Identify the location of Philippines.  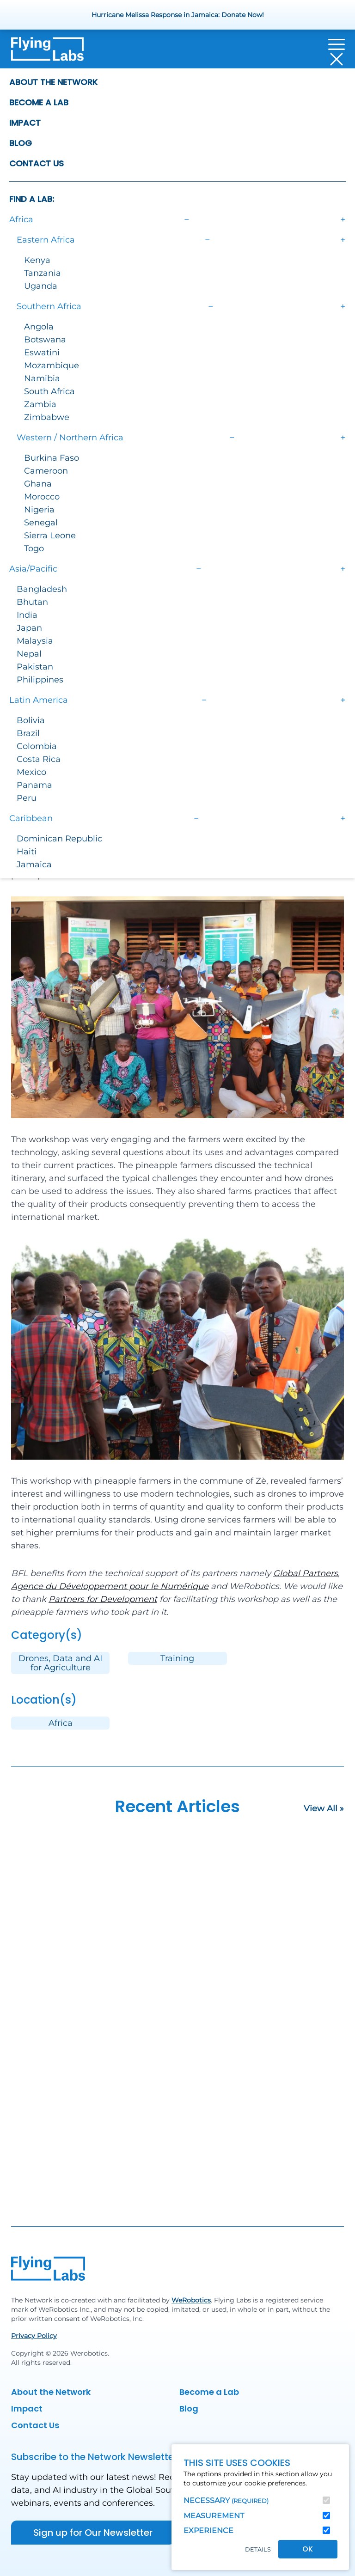
(40, 680).